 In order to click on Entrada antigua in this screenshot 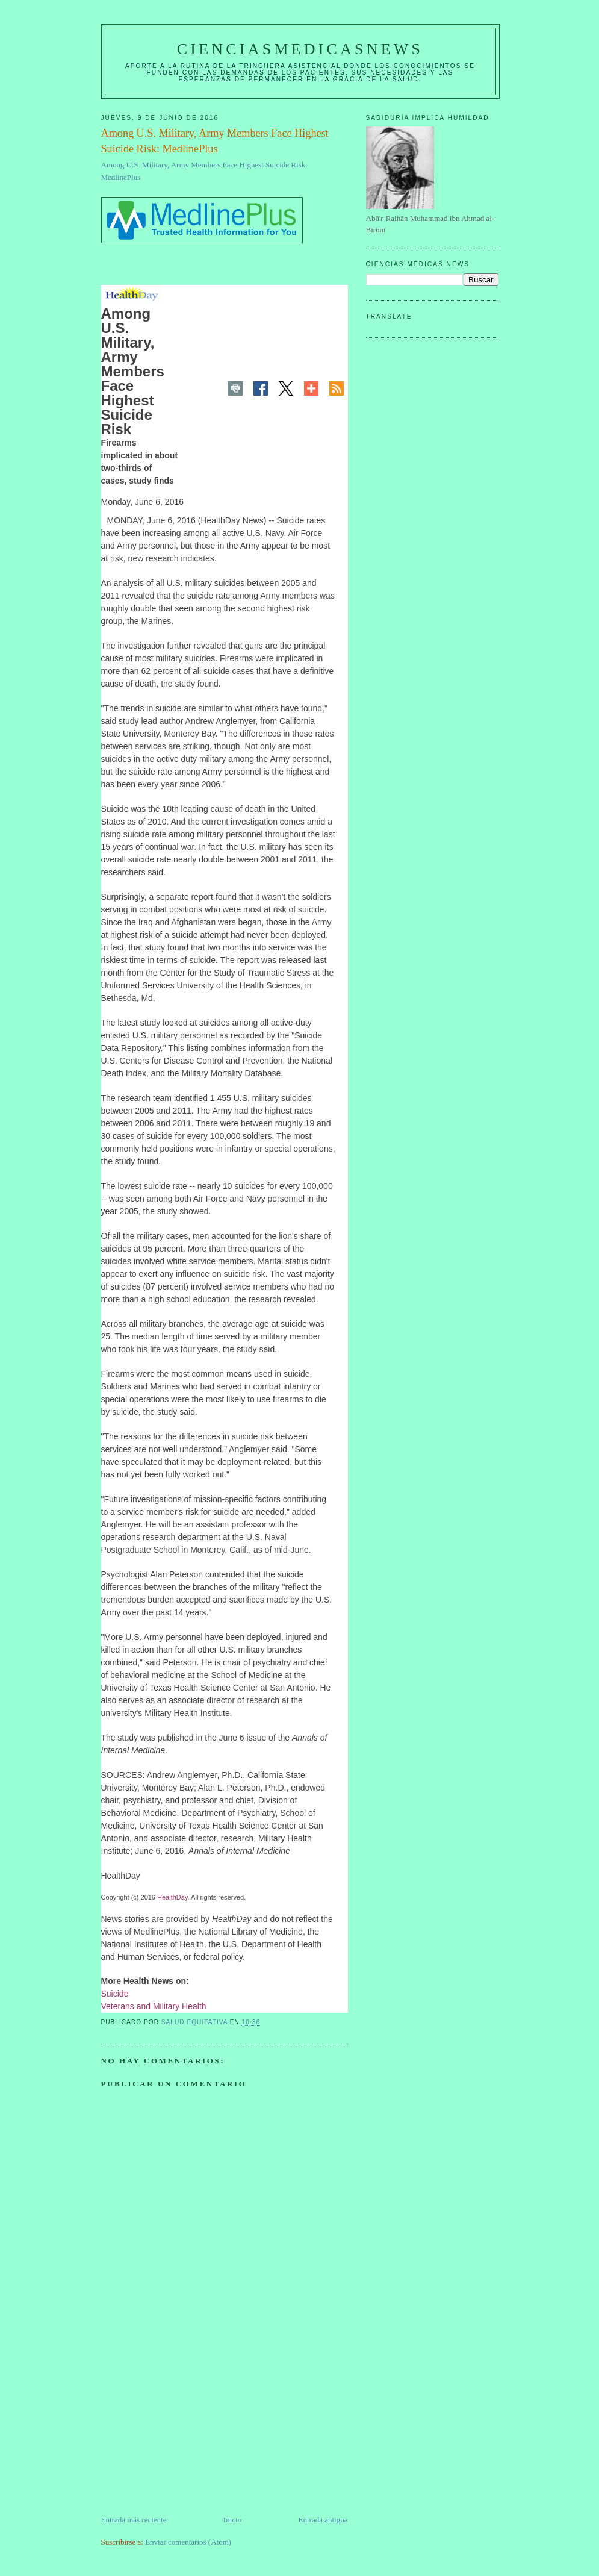, I will do `click(323, 2519)`.